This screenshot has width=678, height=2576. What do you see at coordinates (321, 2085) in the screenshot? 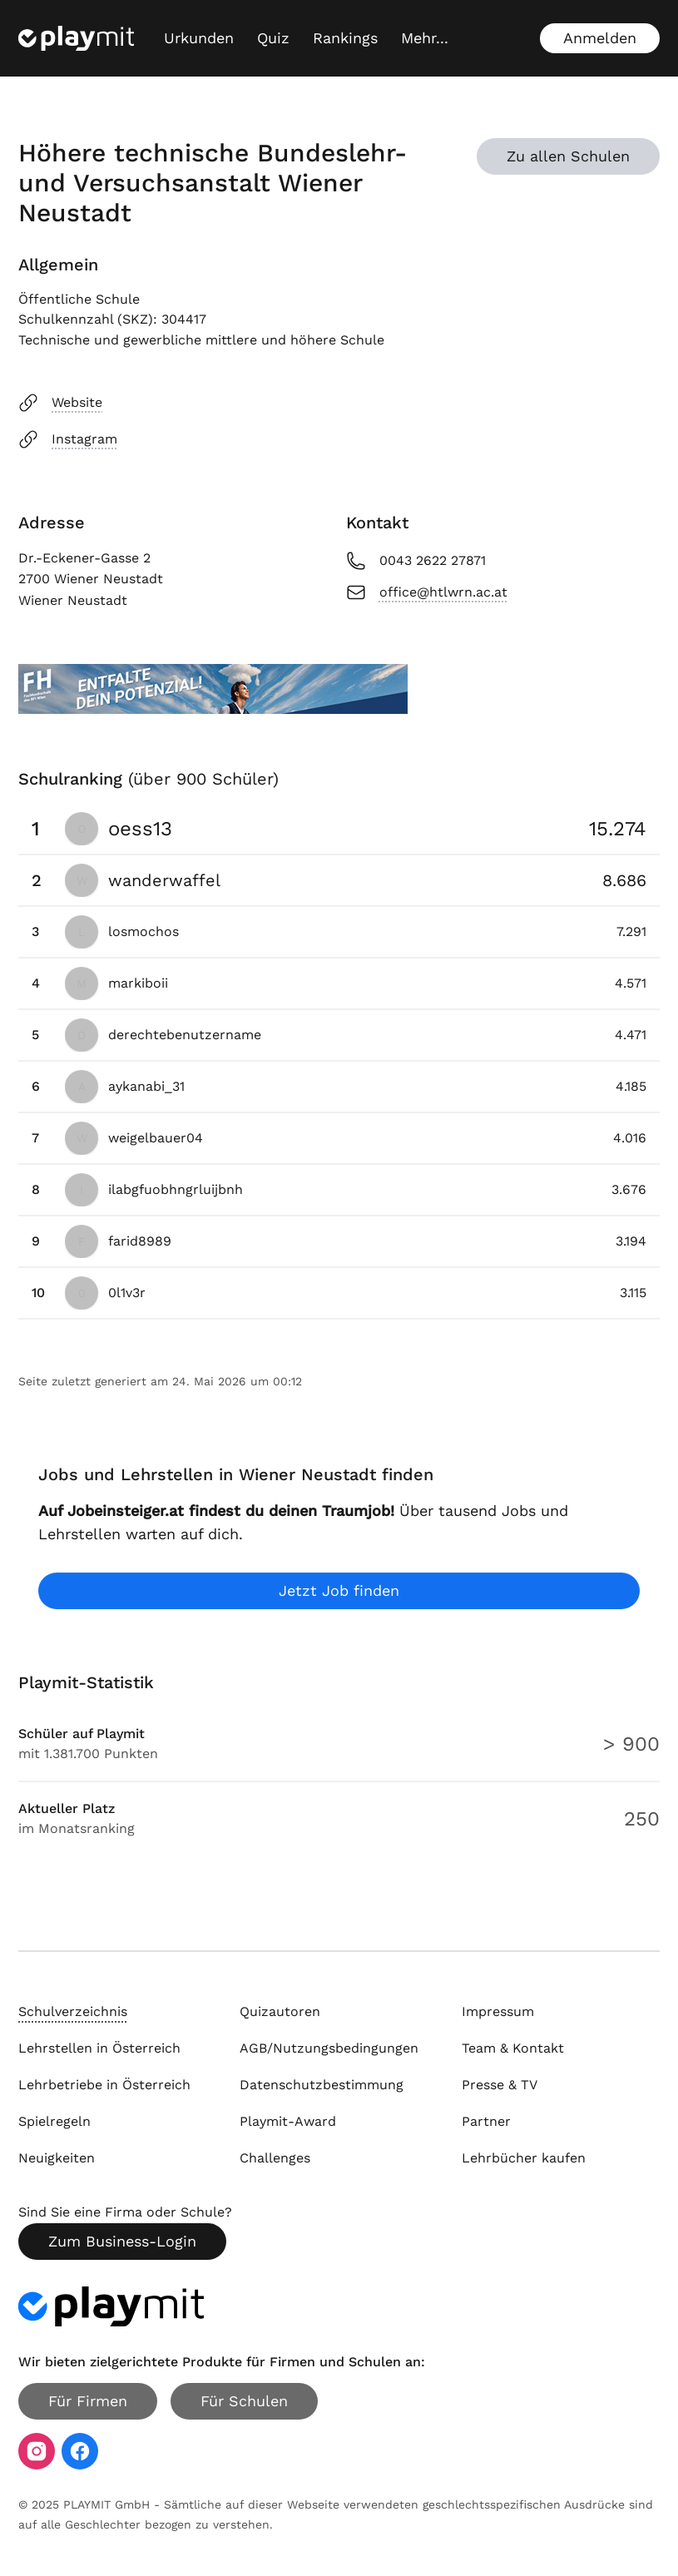
I see `Datenschutzbestimmung` at bounding box center [321, 2085].